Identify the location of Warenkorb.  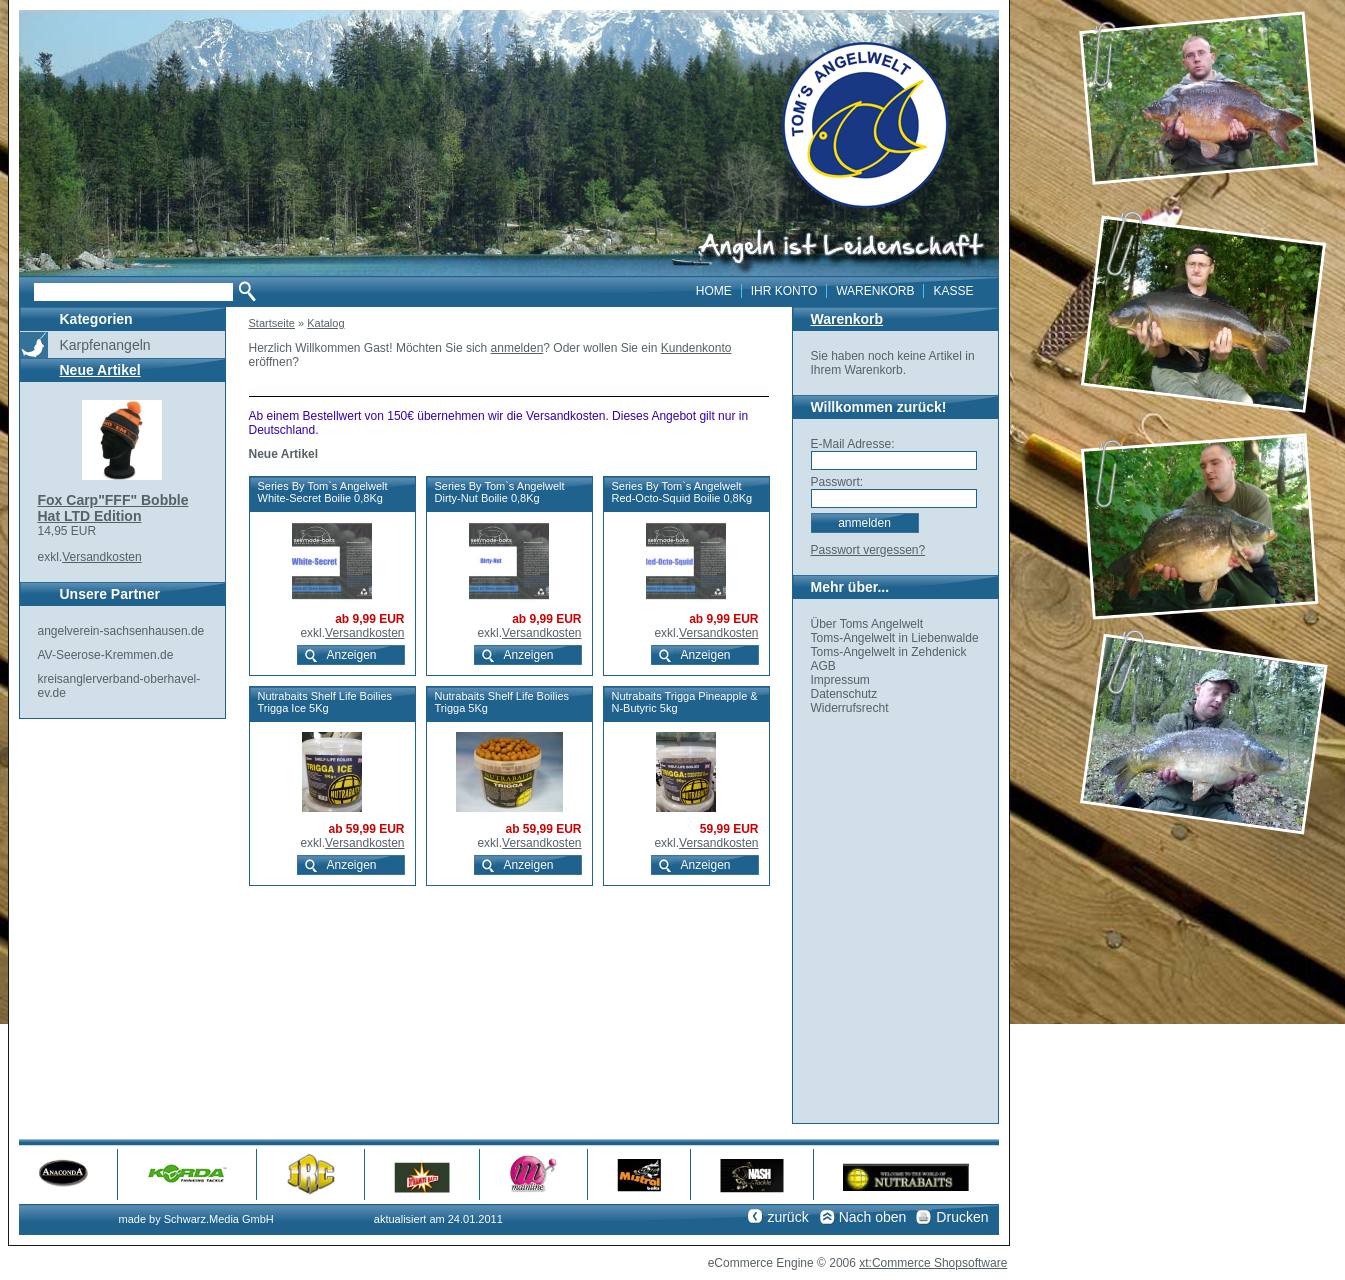
(847, 319).